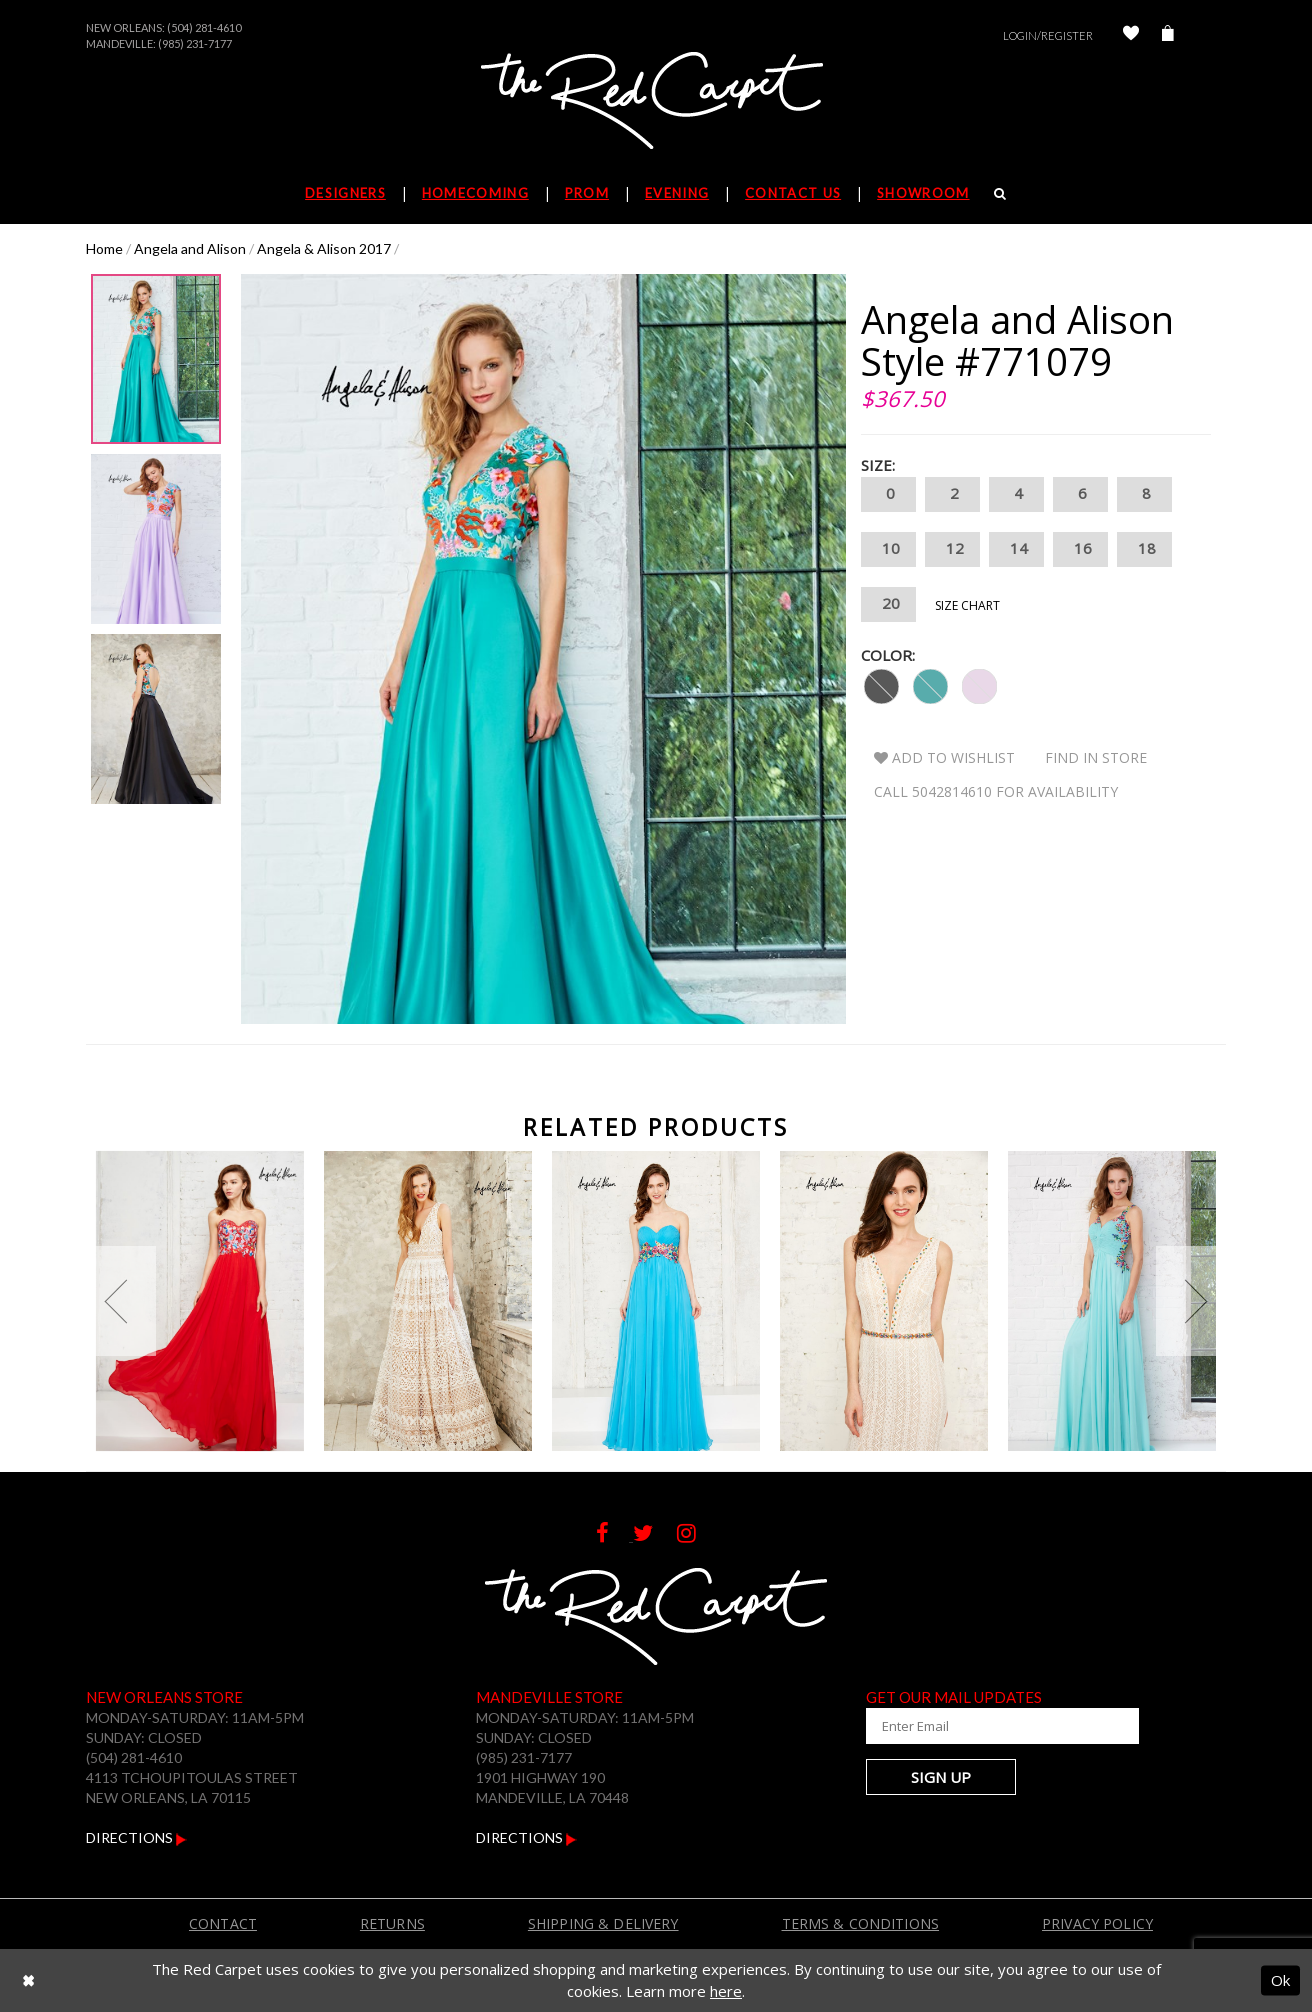 The image size is (1312, 2012). Describe the element at coordinates (996, 791) in the screenshot. I see `Call 5042814610 for Availability` at that location.